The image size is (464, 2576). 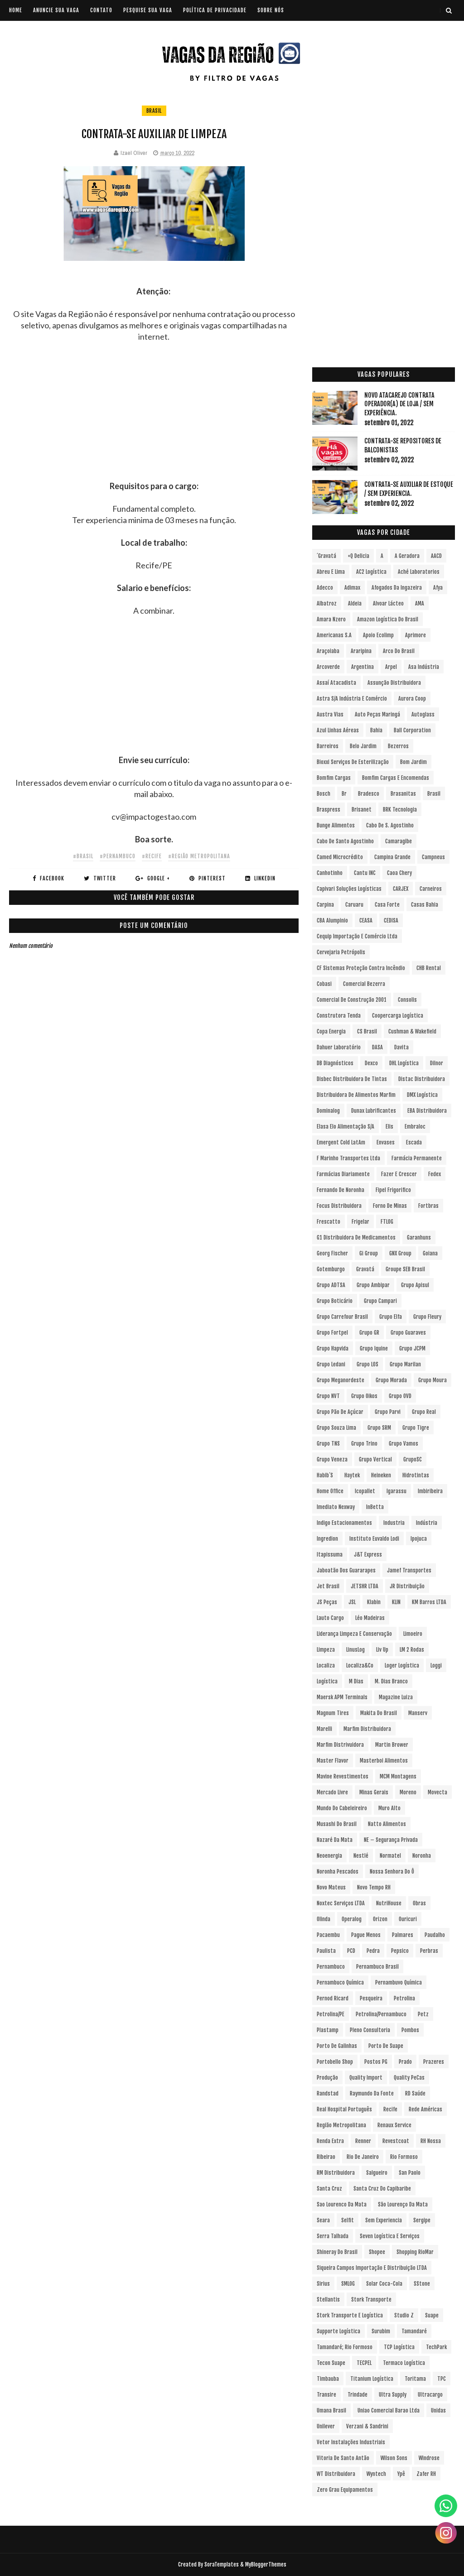 What do you see at coordinates (340, 1744) in the screenshot?
I see `Marfim Distrivuidora` at bounding box center [340, 1744].